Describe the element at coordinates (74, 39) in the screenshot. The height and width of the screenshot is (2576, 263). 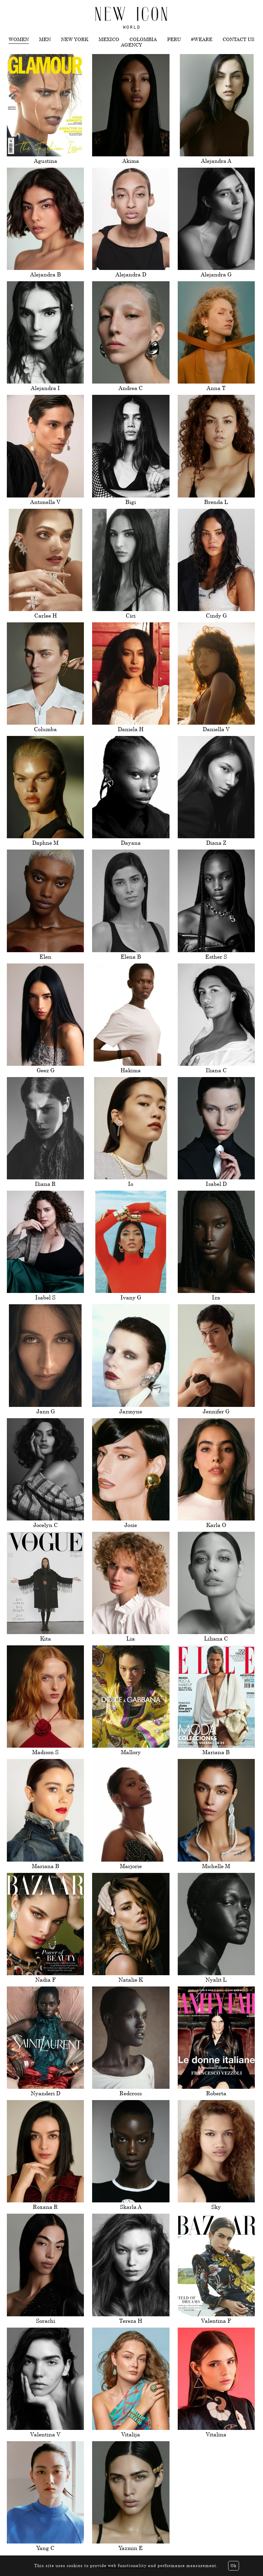
I see `New York` at that location.